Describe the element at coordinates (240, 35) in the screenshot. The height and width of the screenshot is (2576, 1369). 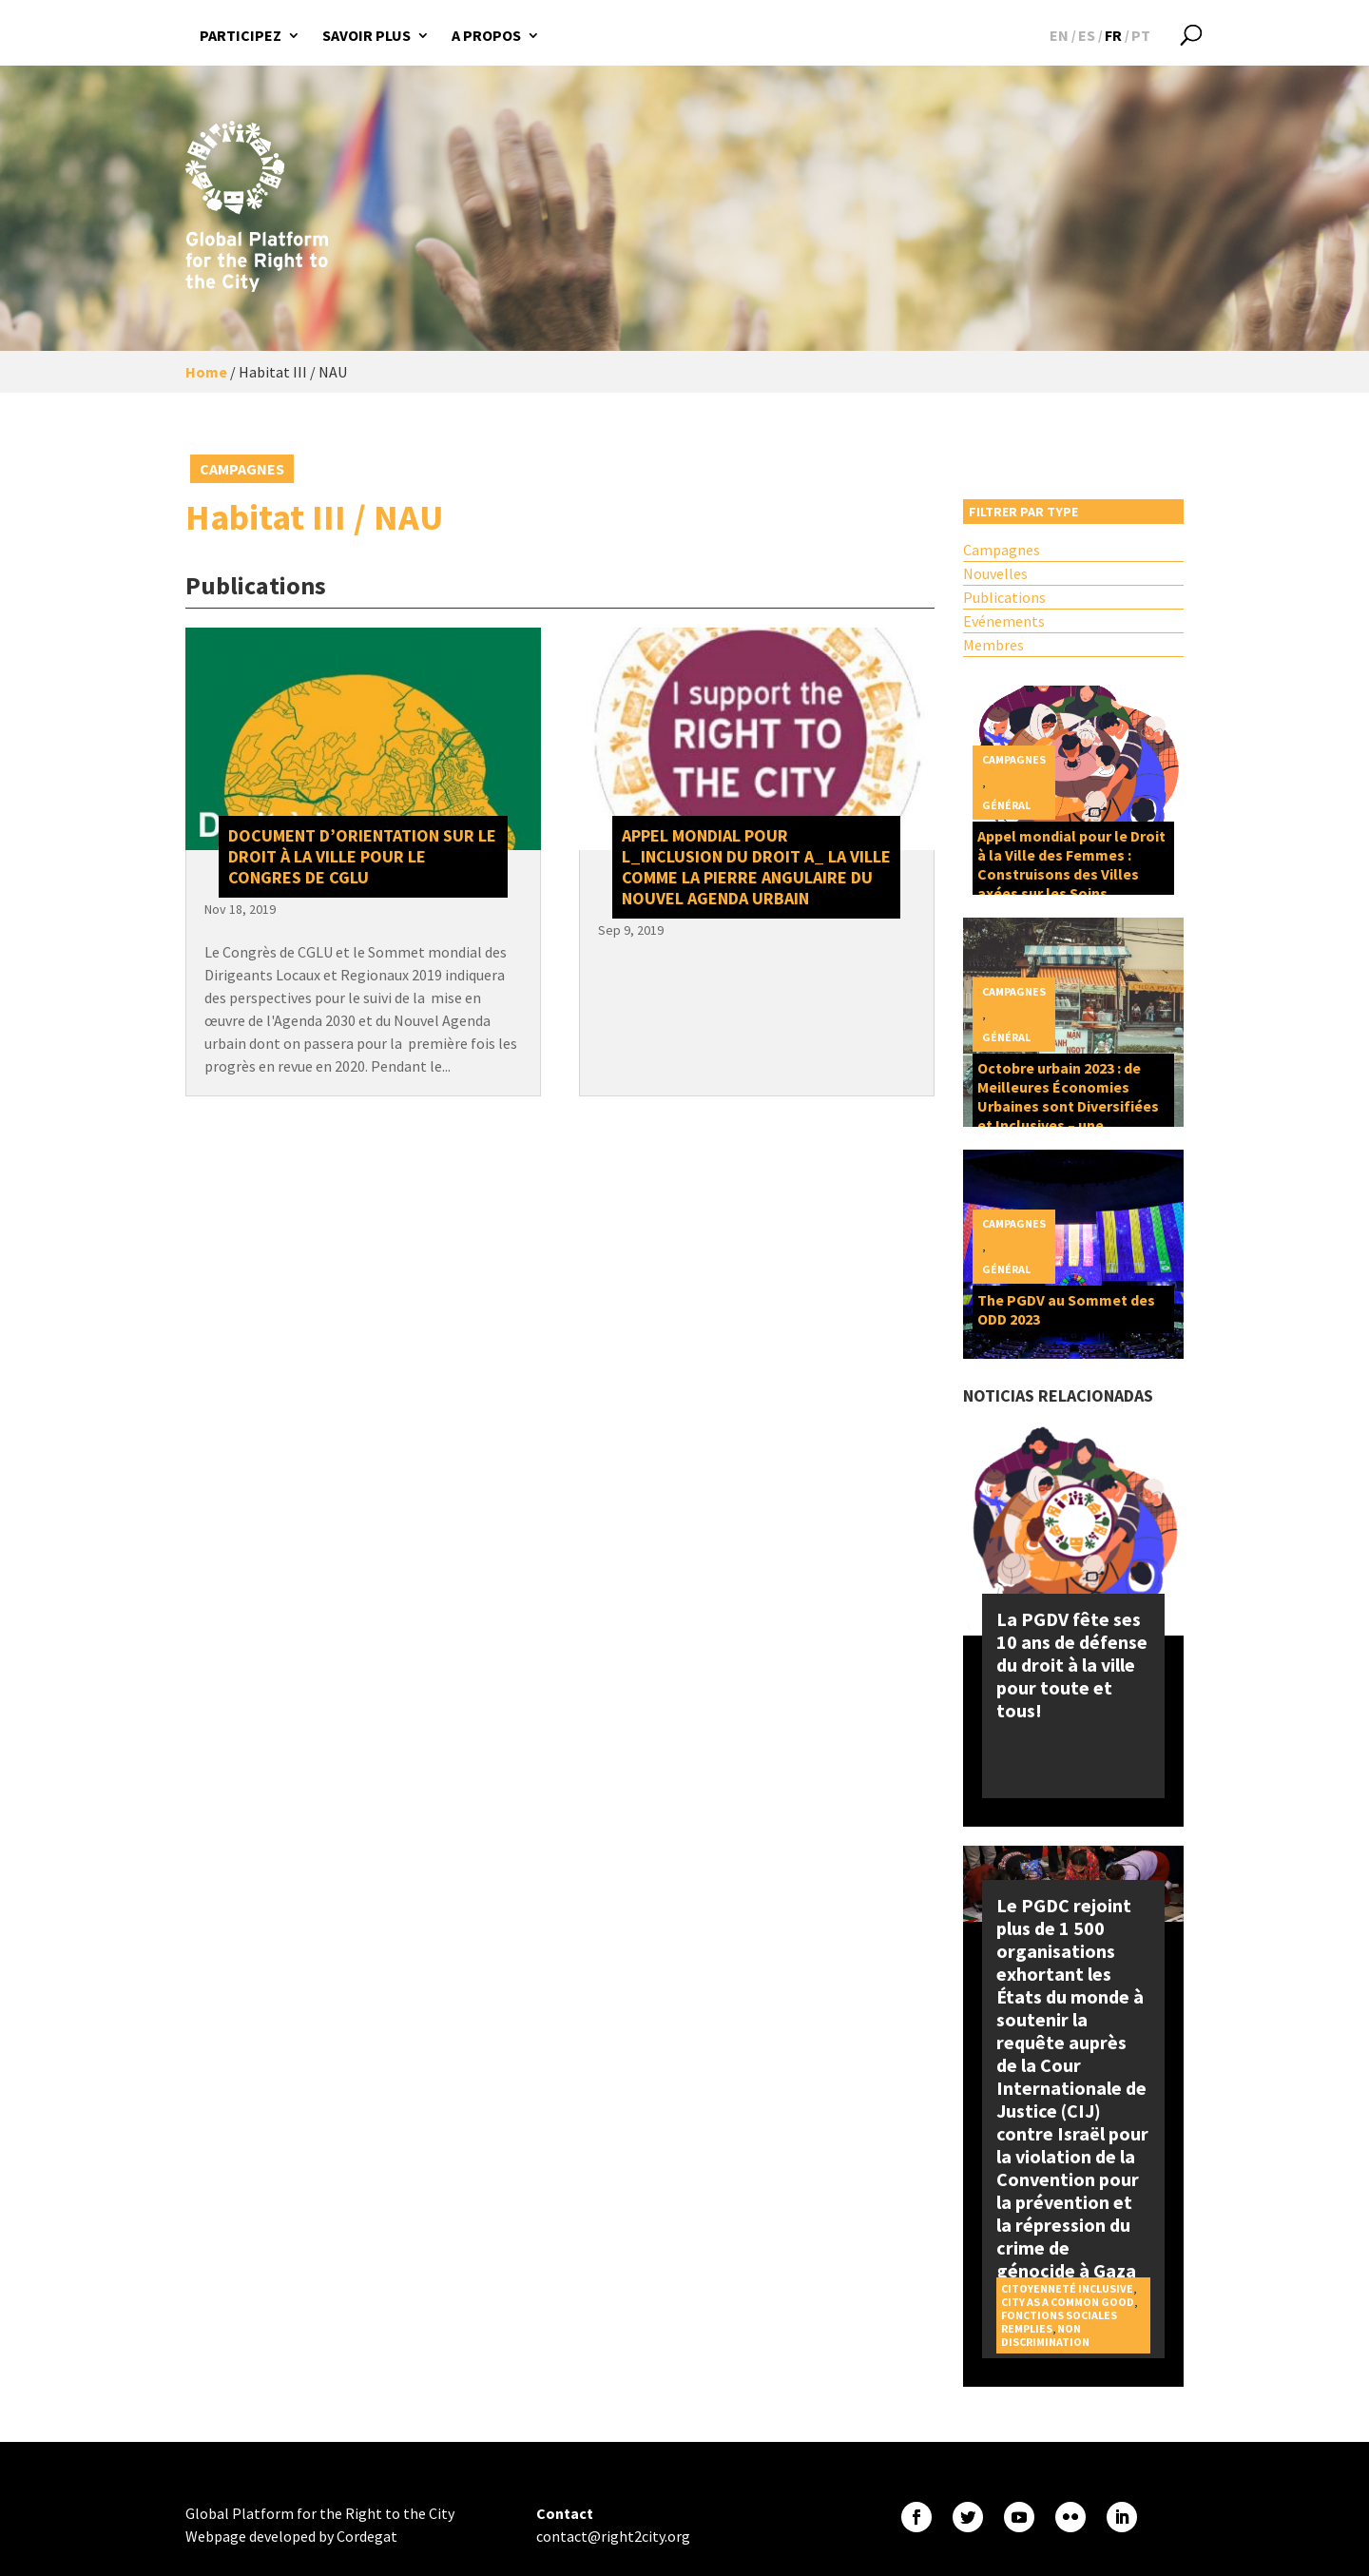
I see `Participez` at that location.